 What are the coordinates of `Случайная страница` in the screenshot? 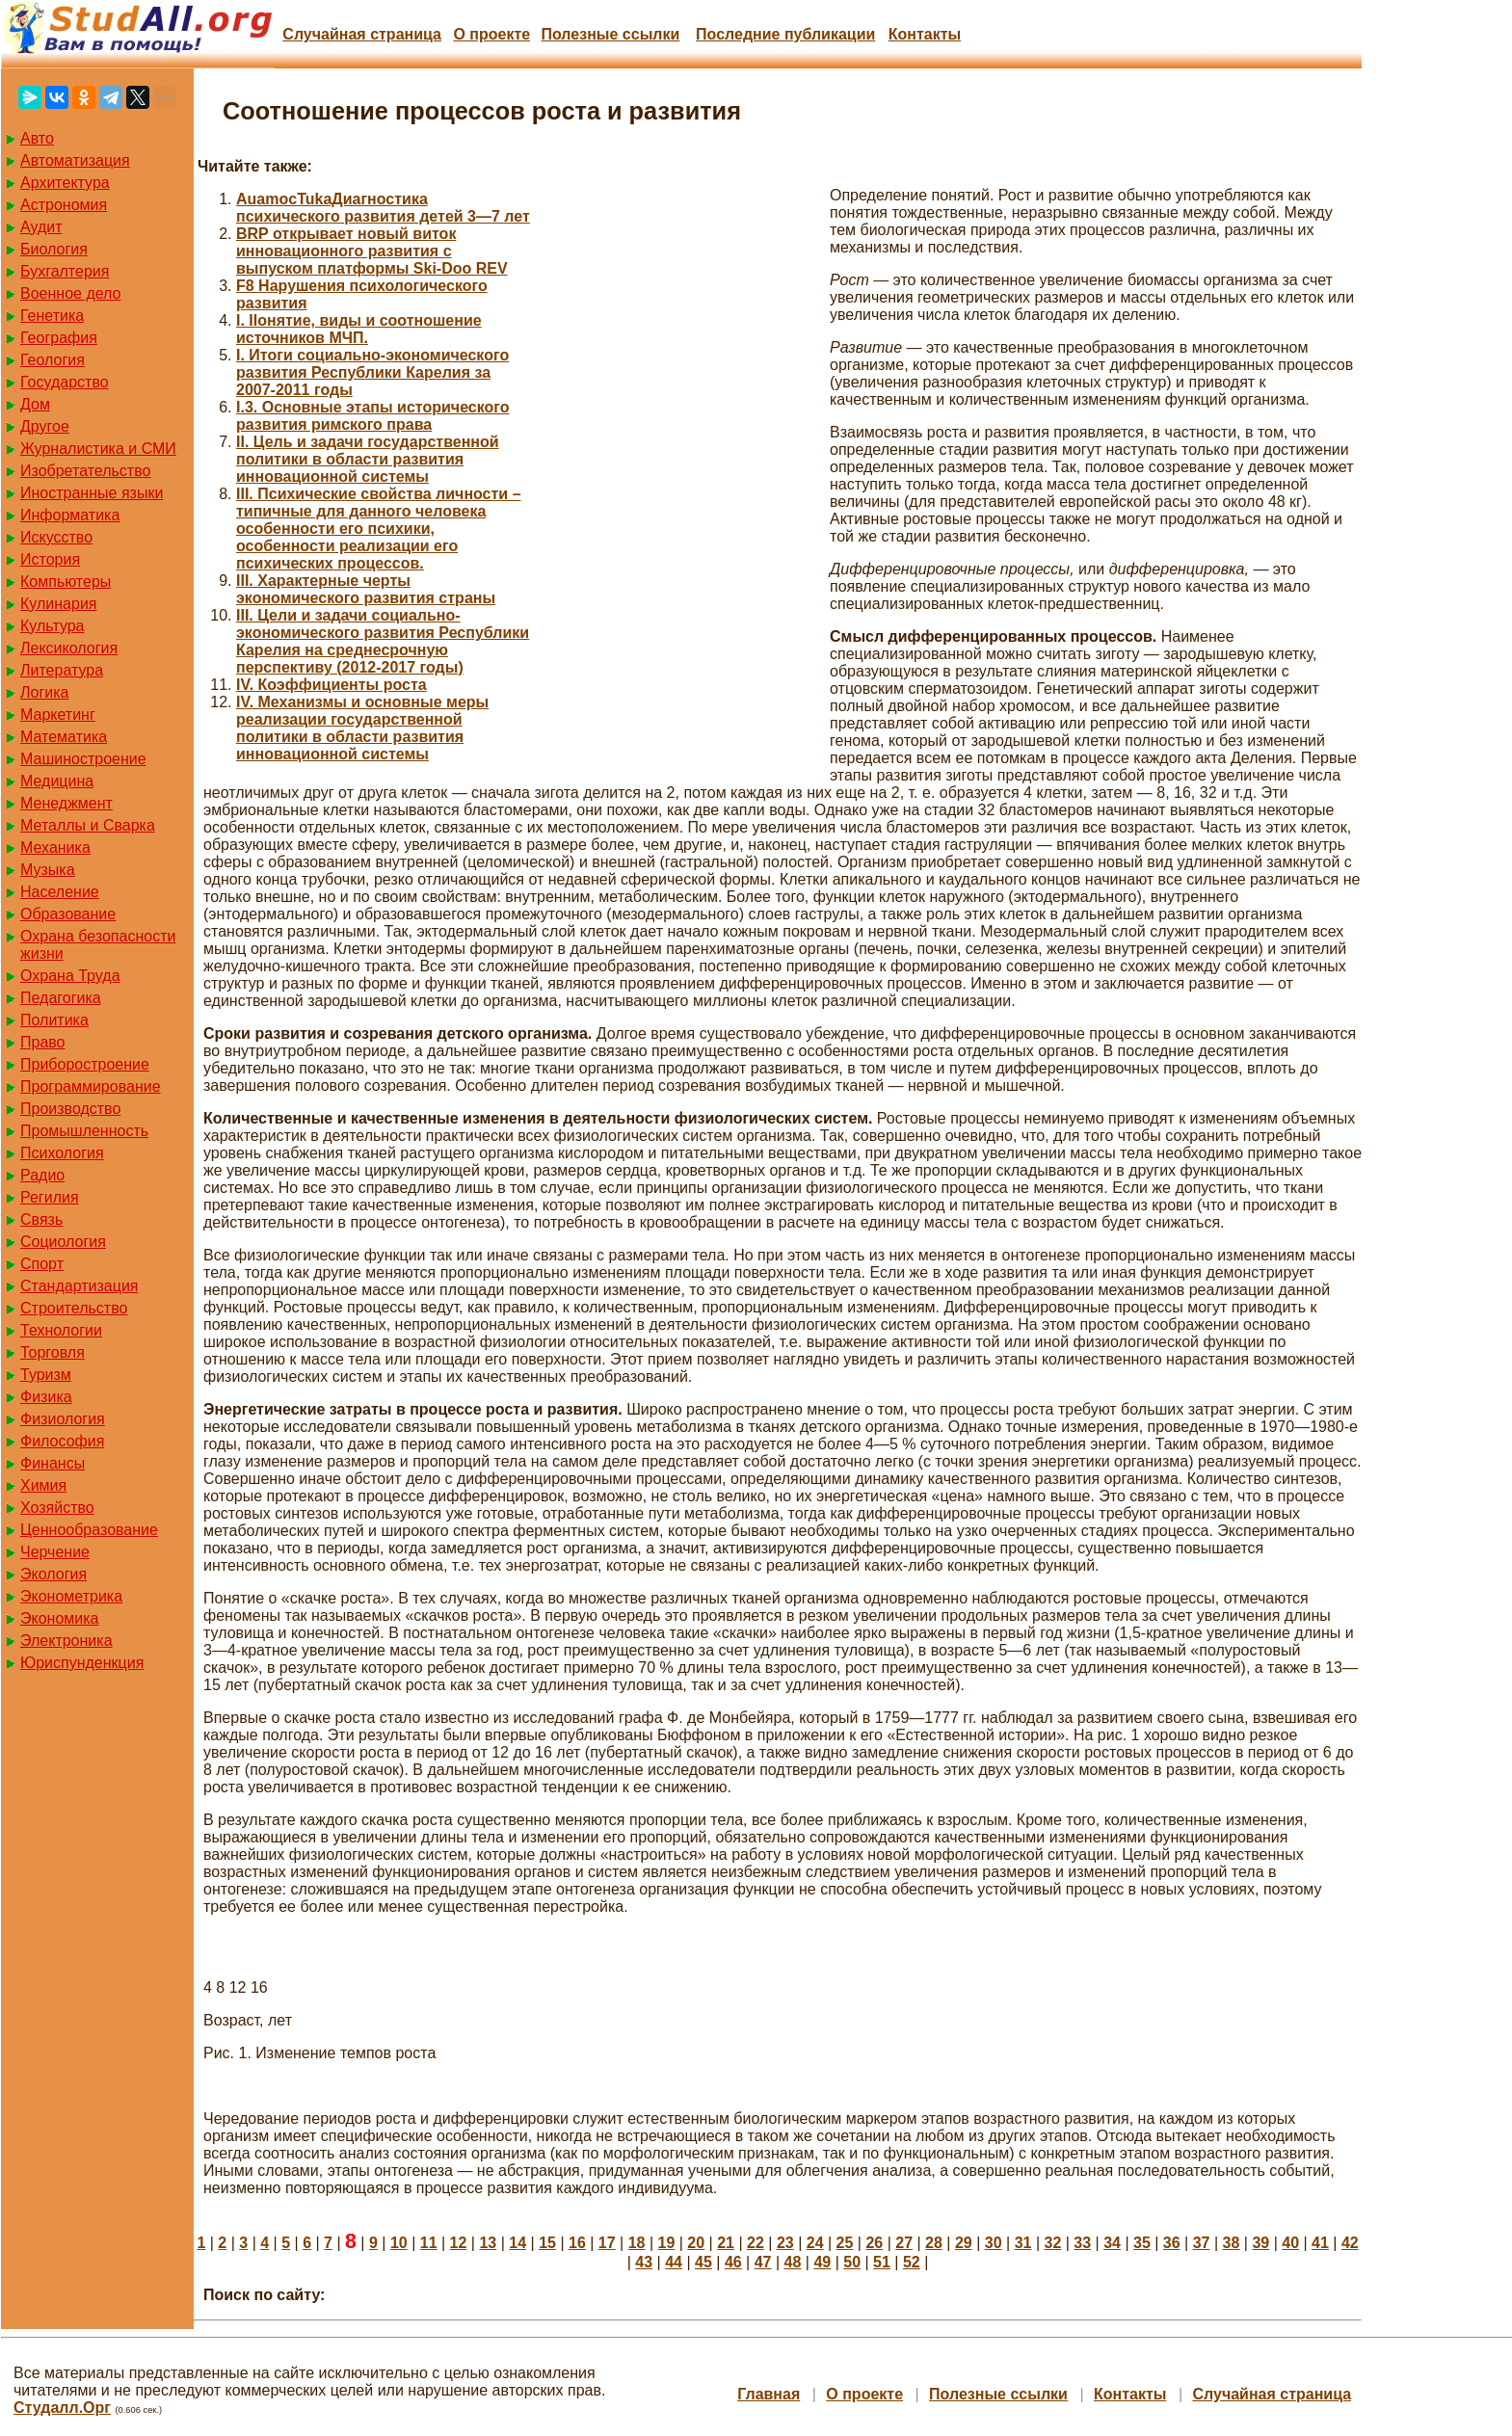 It's located at (361, 34).